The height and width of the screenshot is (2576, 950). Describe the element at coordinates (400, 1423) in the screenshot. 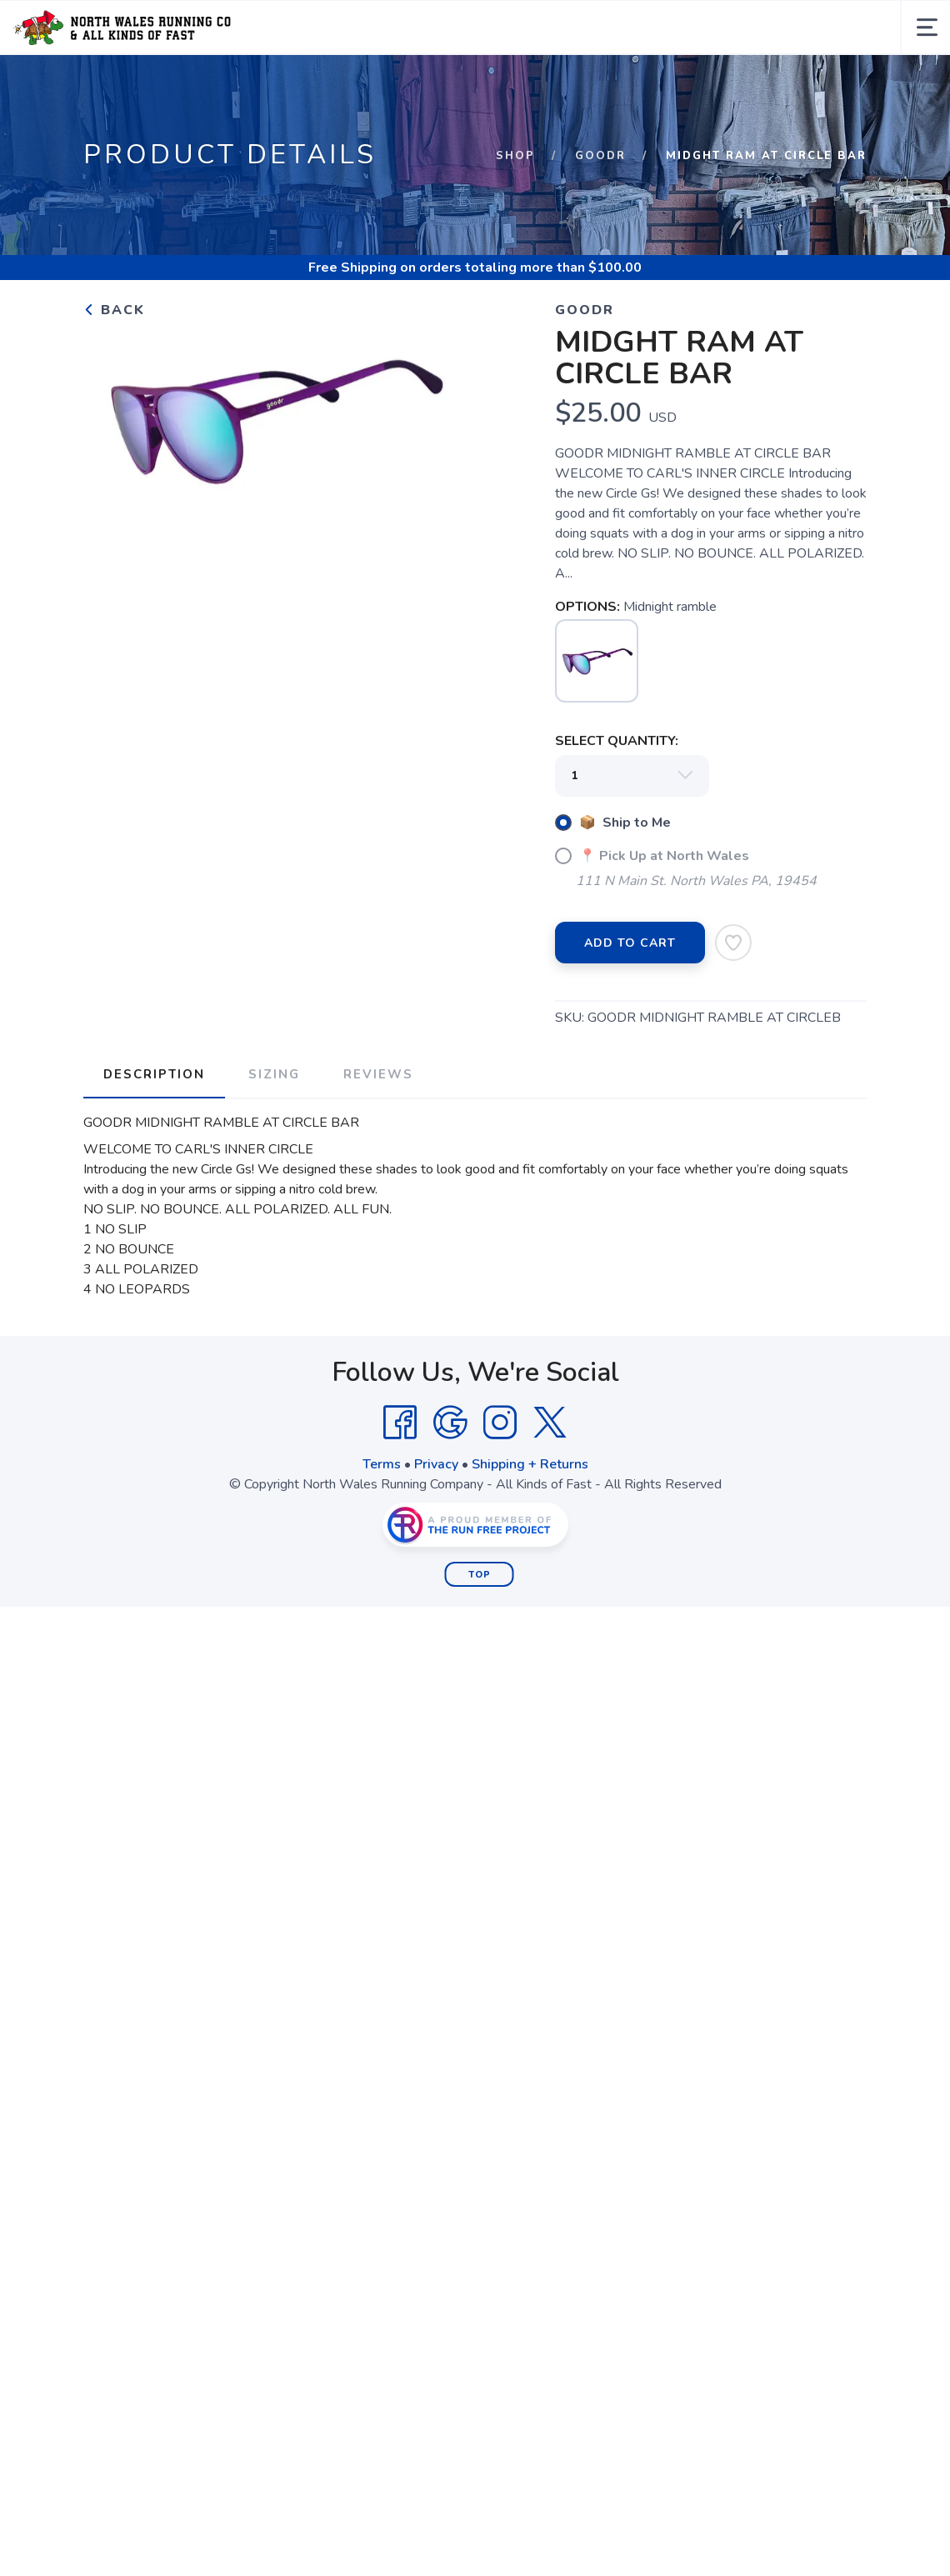

I see `[Facebook]` at that location.